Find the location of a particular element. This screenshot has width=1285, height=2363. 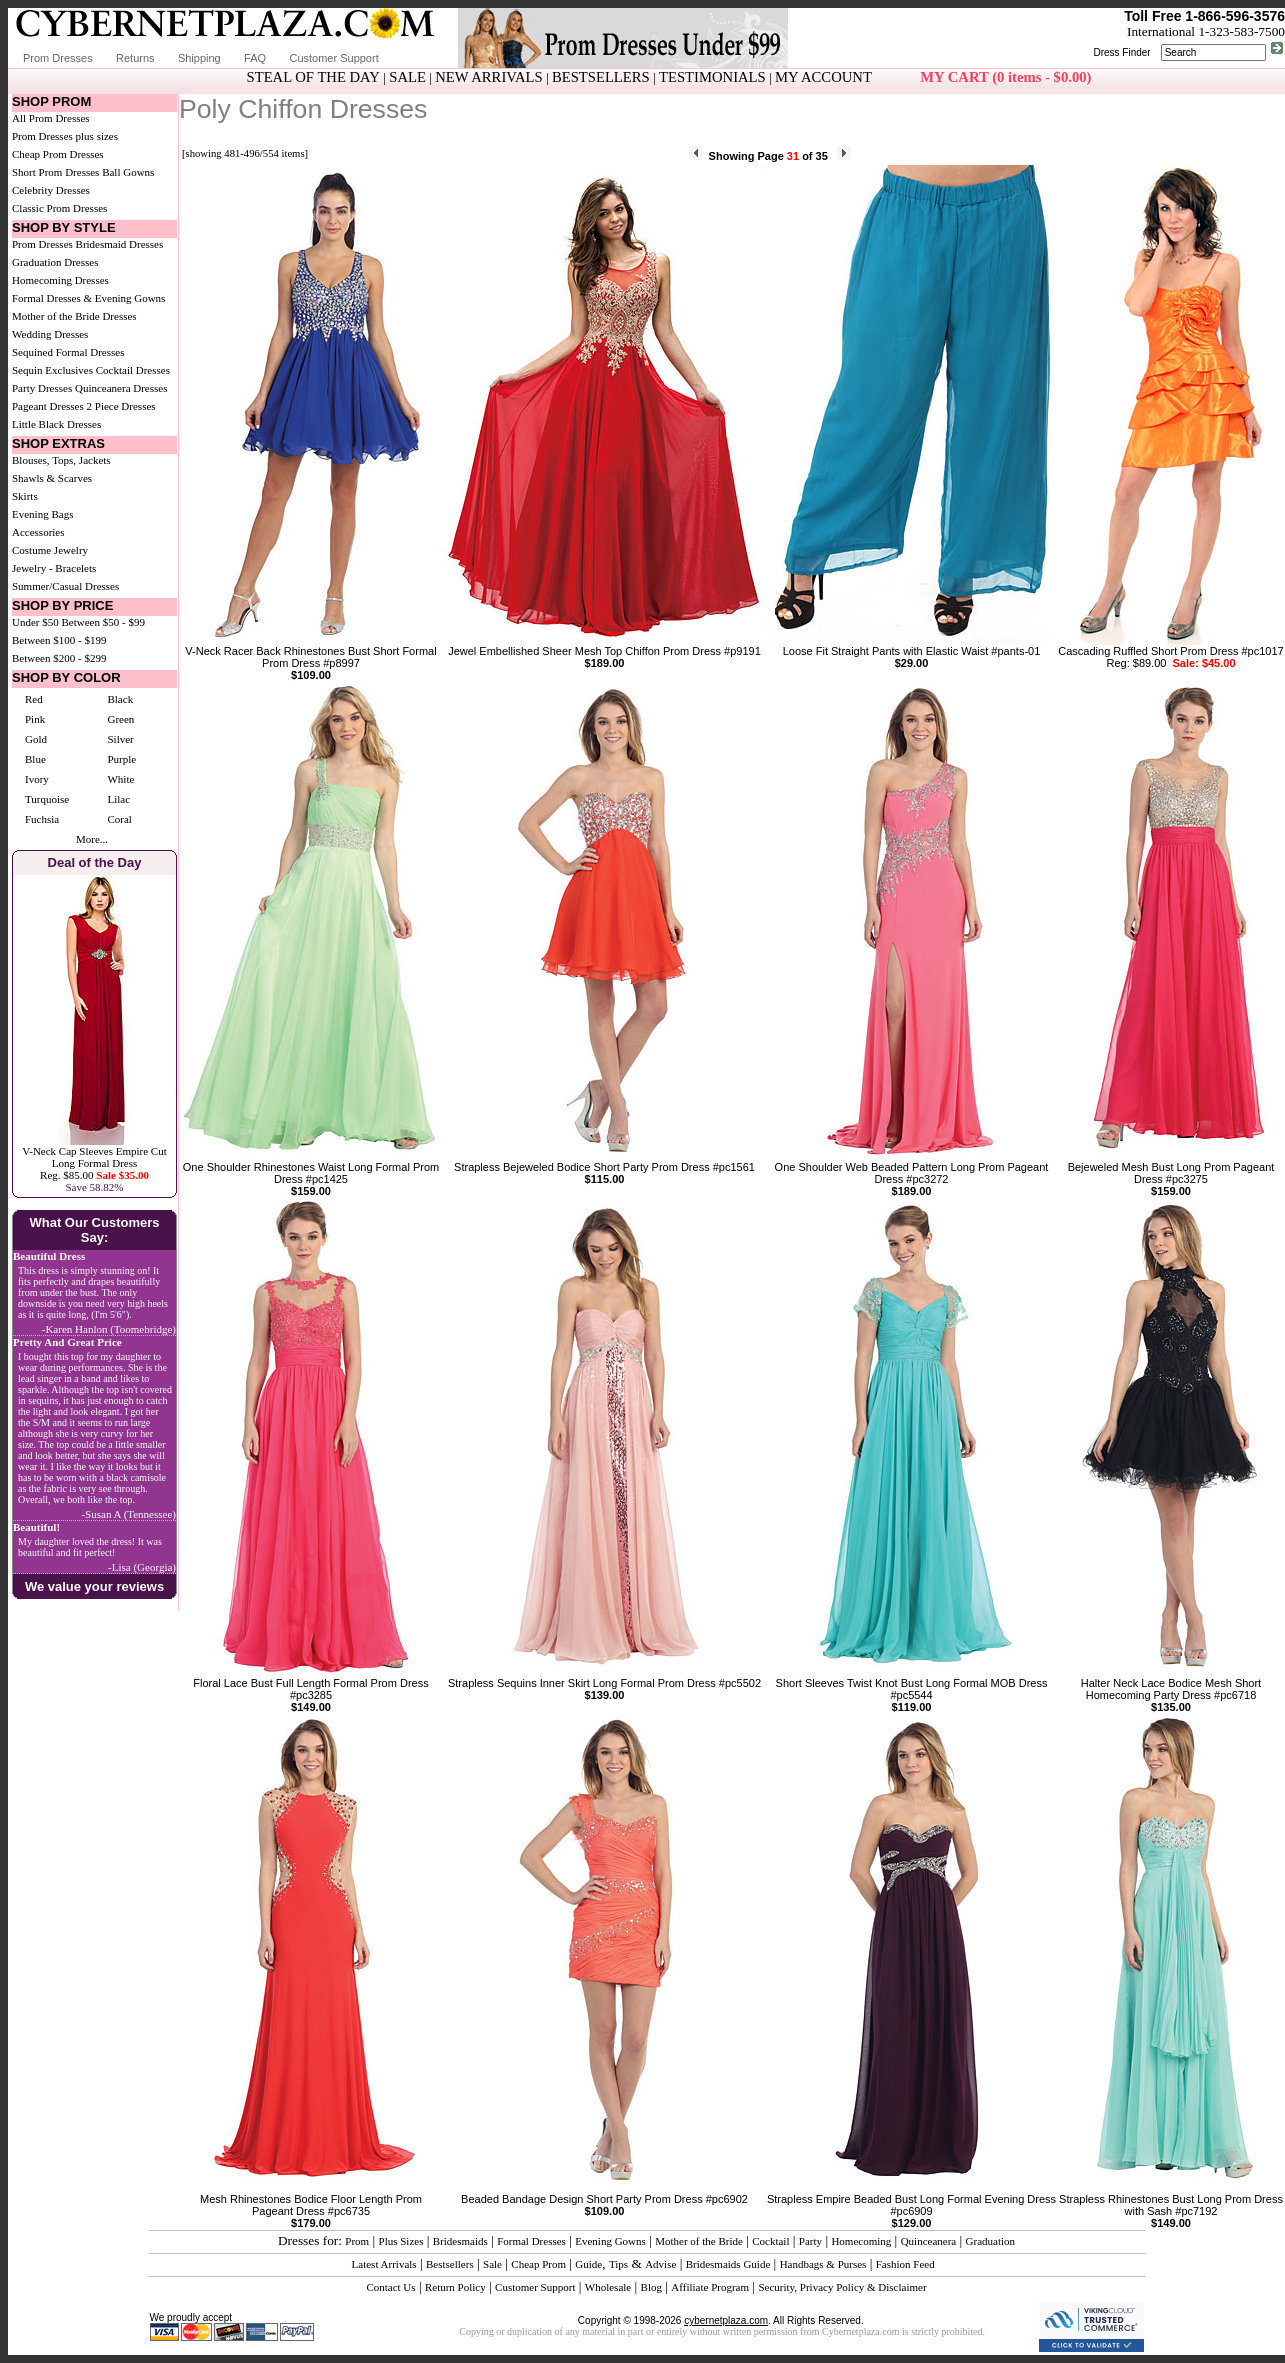

Wholesale is located at coordinates (608, 2287).